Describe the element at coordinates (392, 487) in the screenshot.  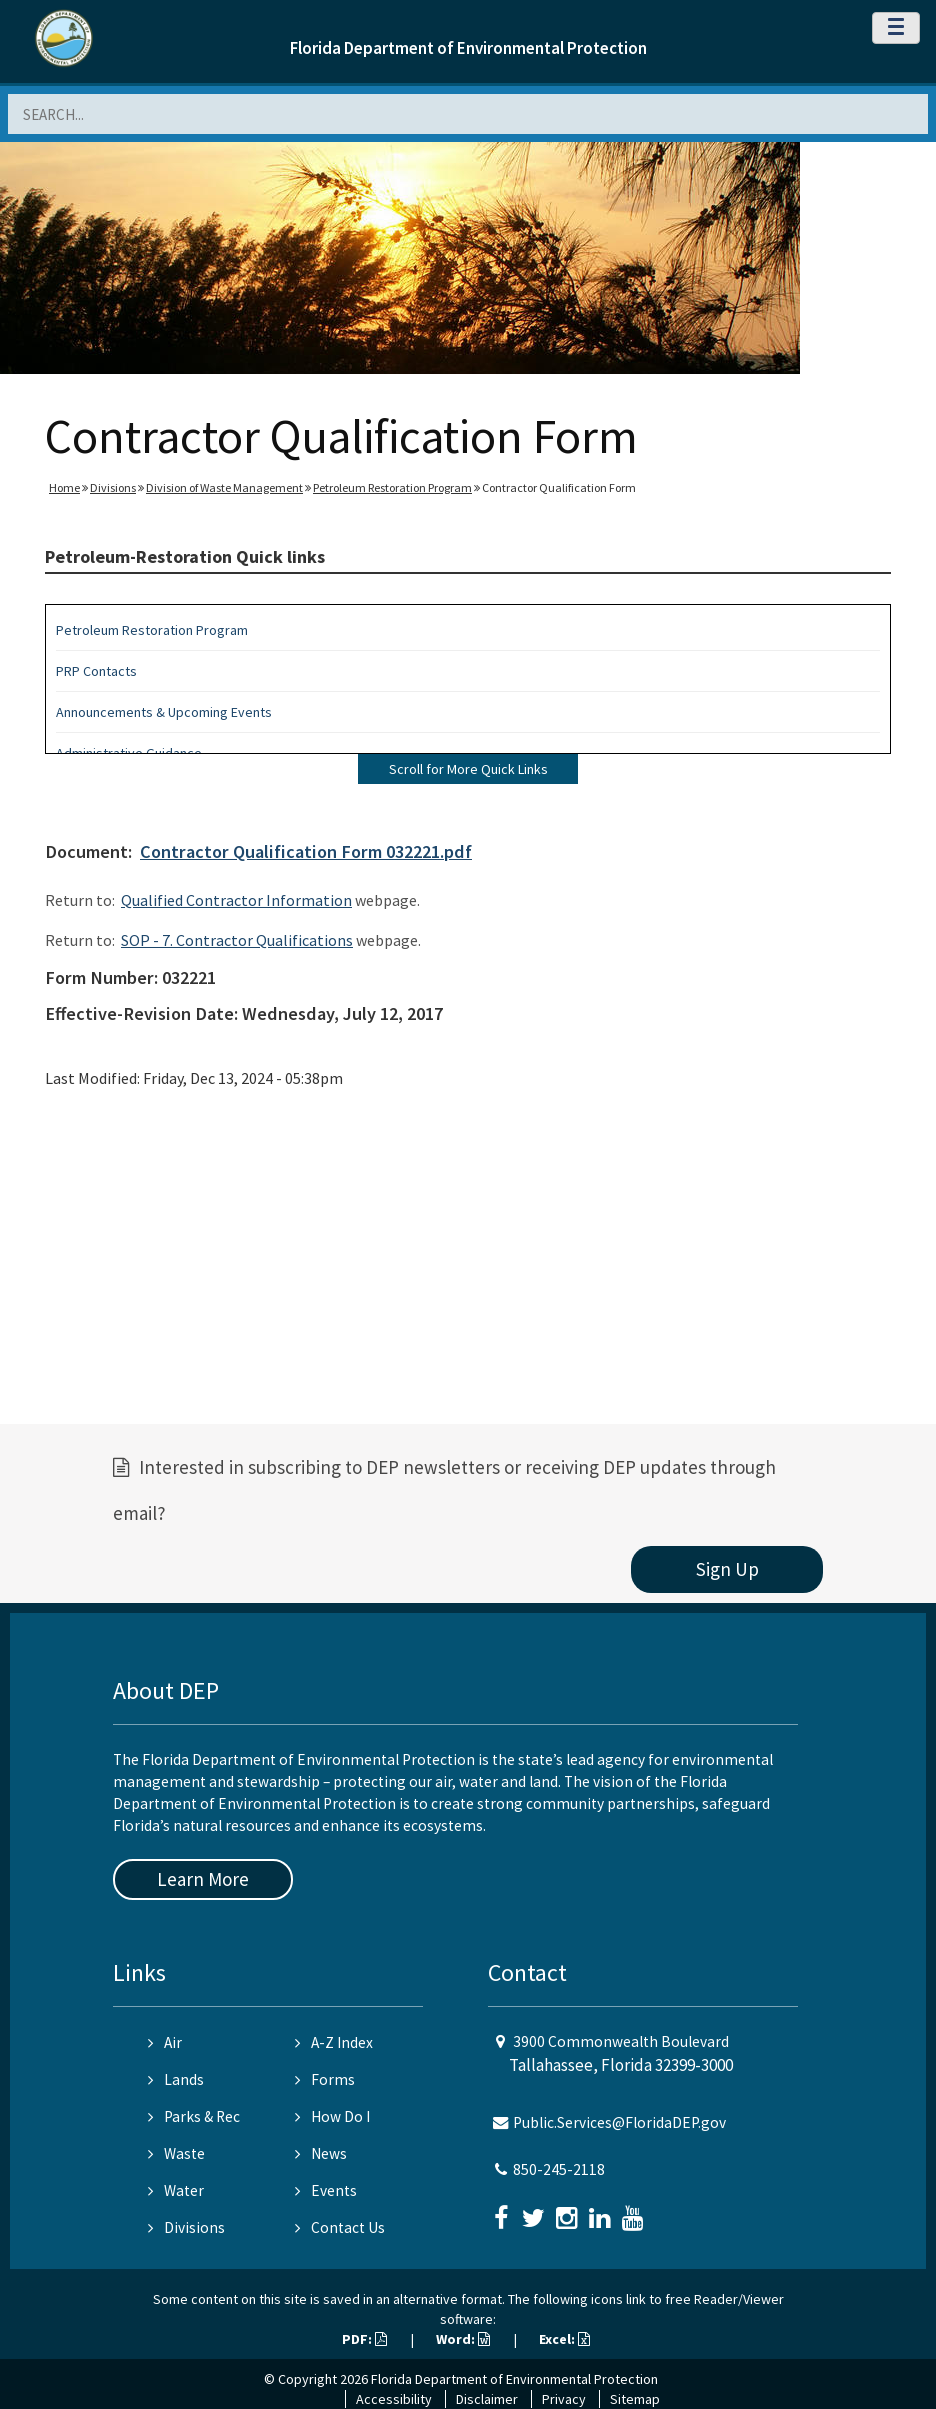
I see `Petroleum Restoration Program` at that location.